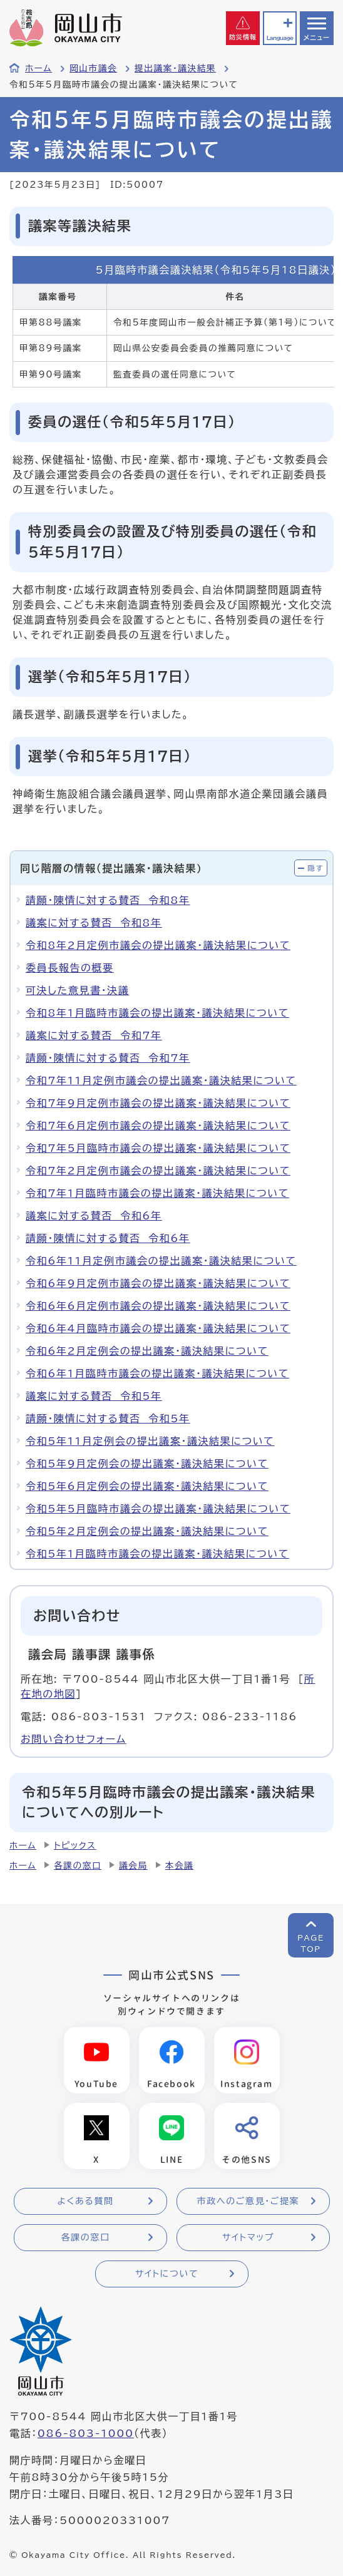  I want to click on サイトマップ, so click(248, 2237).